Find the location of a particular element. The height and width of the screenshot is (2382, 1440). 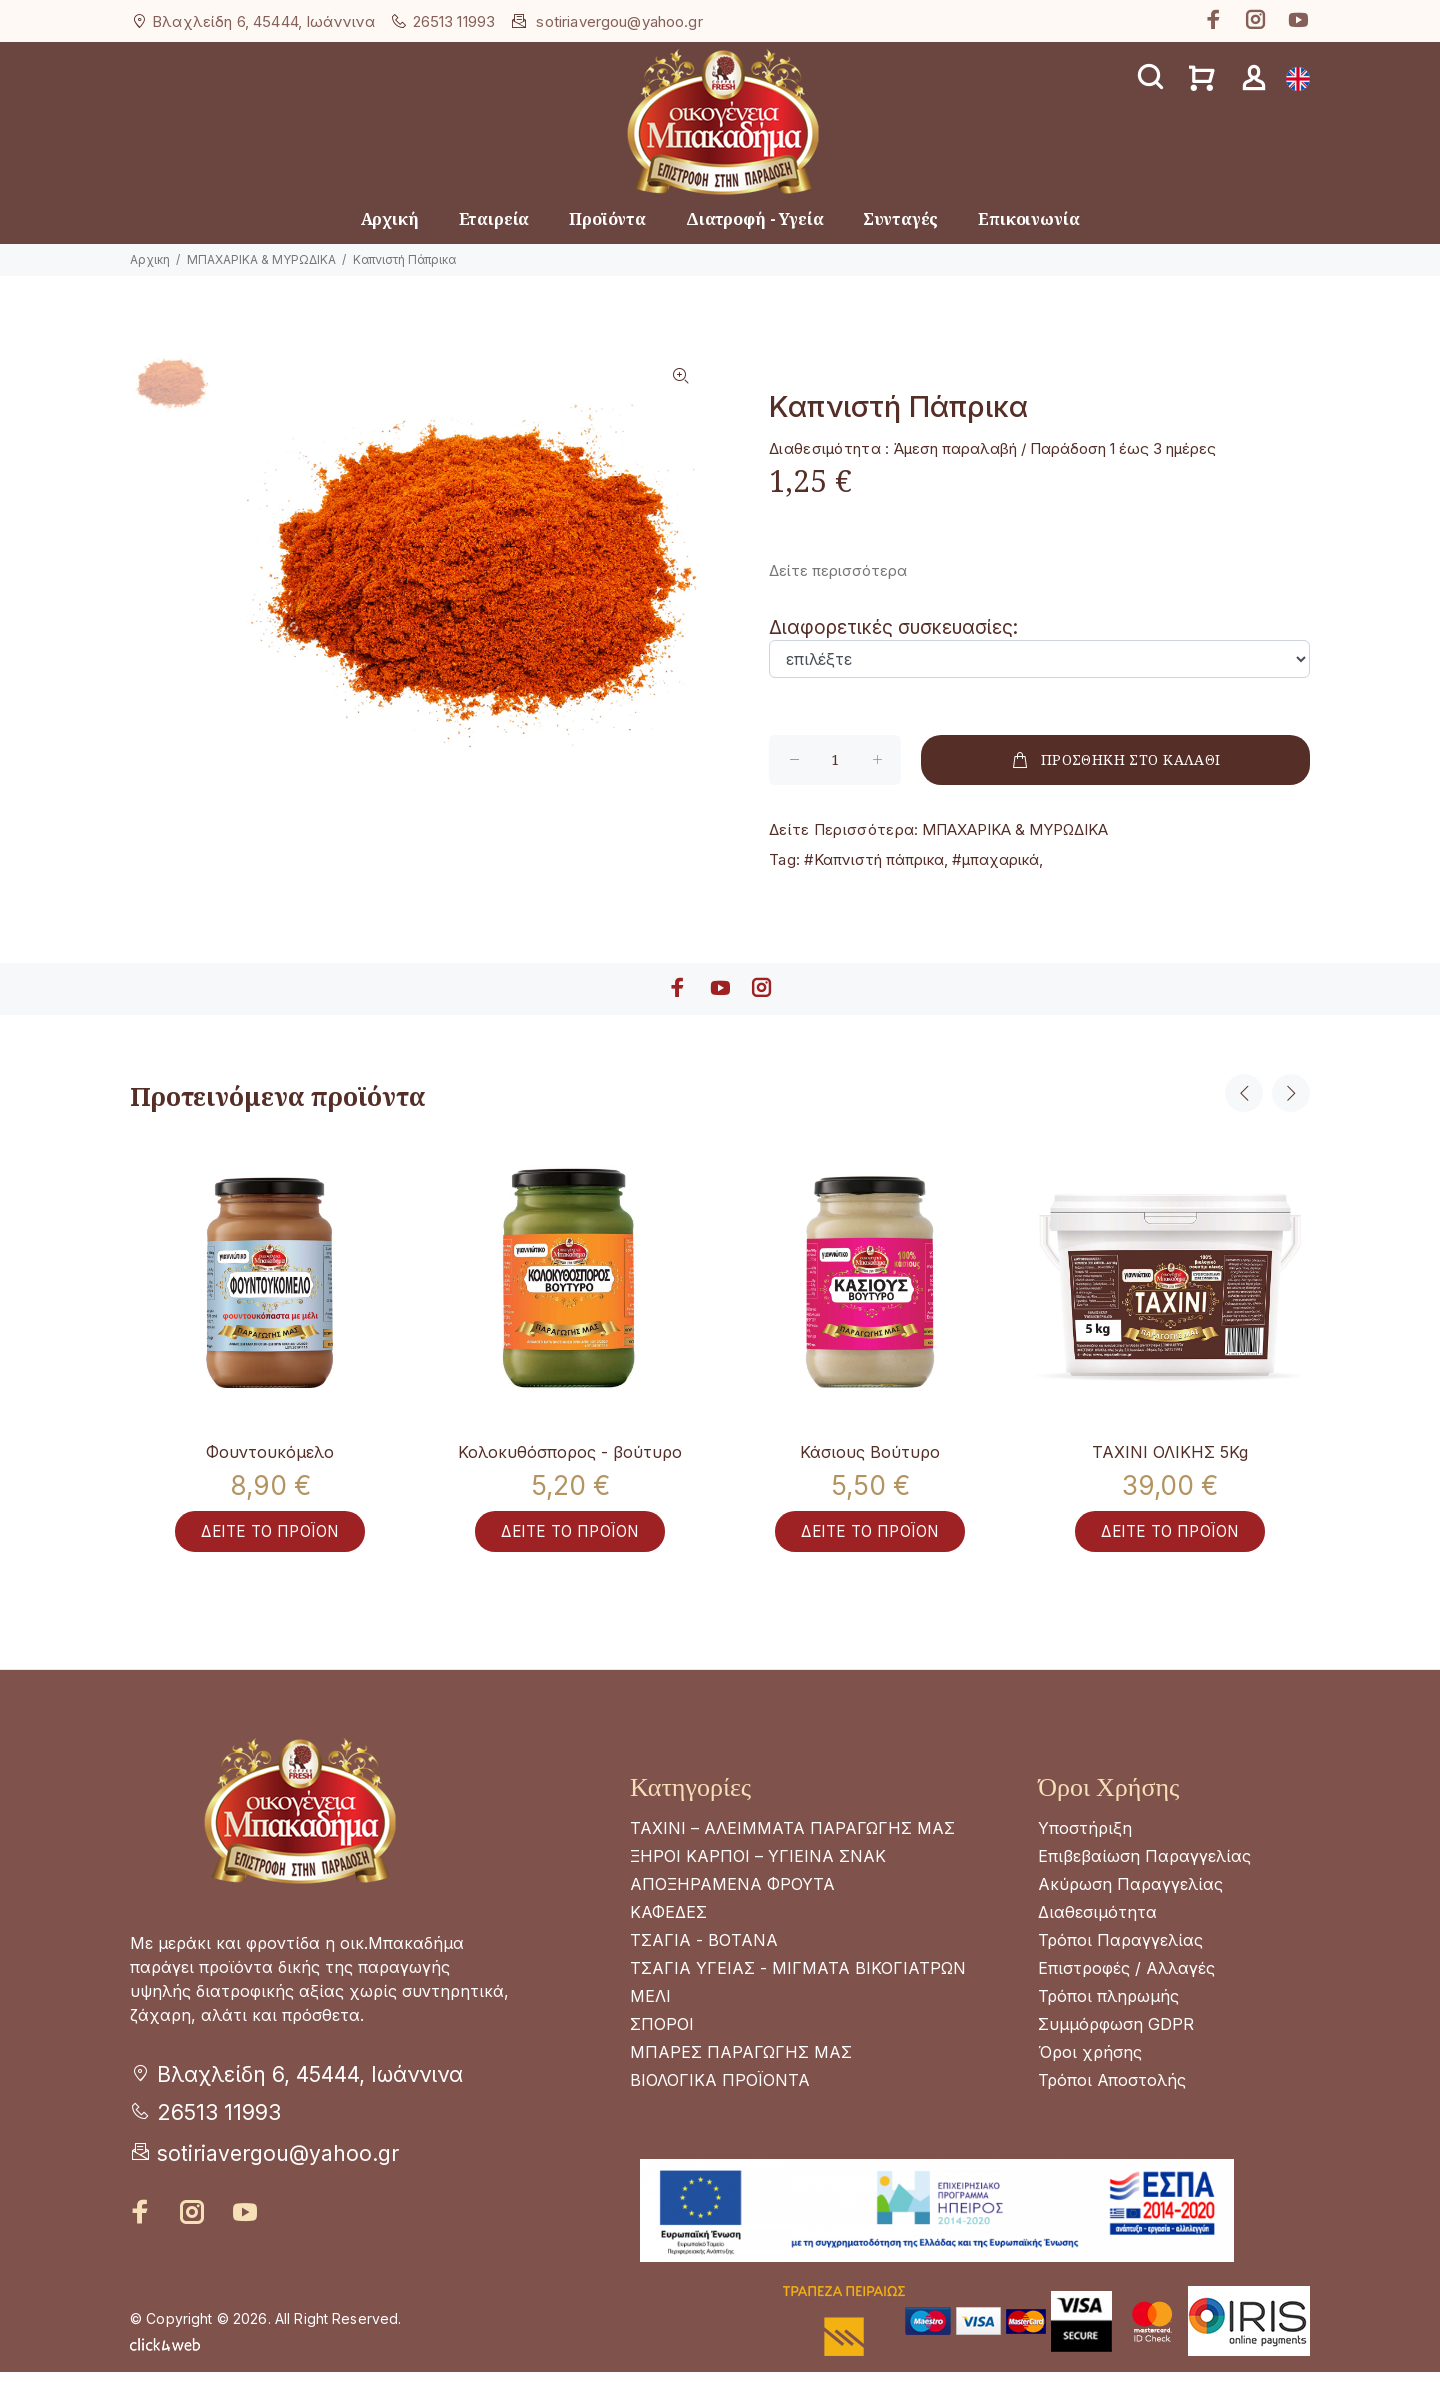

ΒΙΟΛΟΓΙΚΑ ΠΡΟΪΟΝΤΑ is located at coordinates (720, 2090).